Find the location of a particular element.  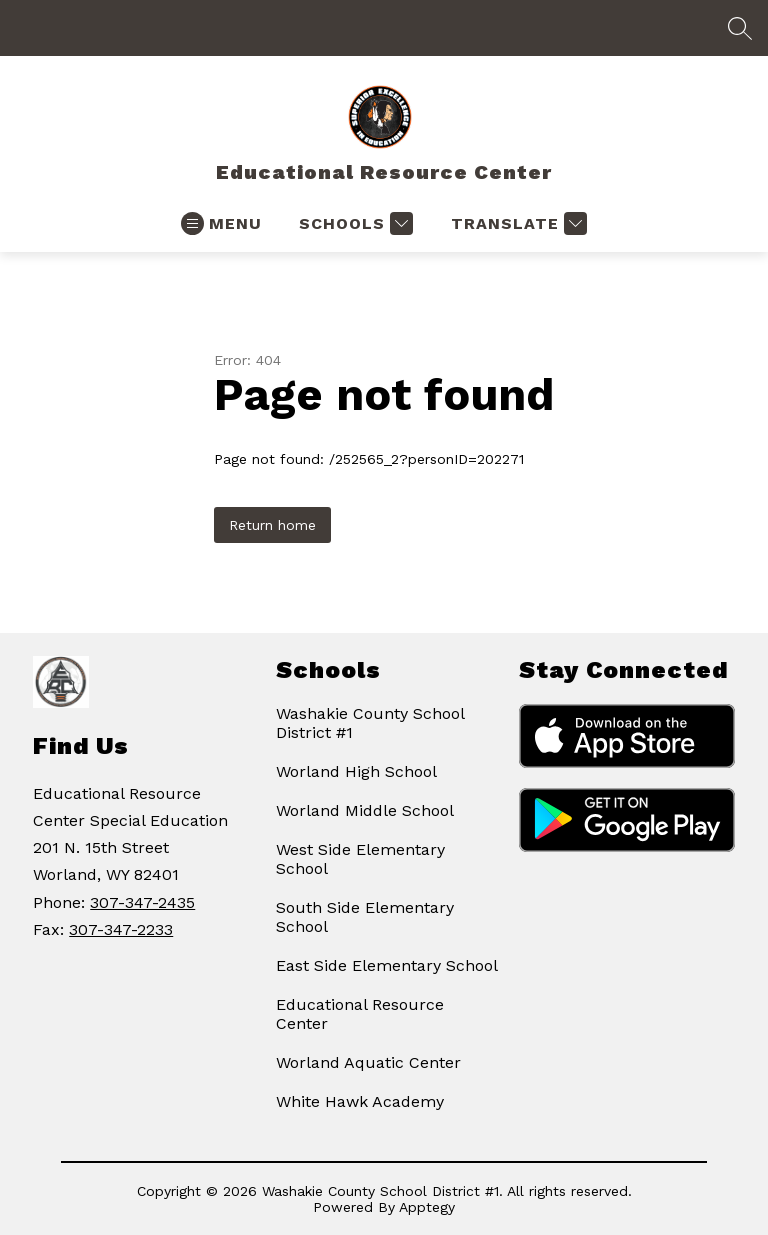

Washakie County School District #1 is located at coordinates (370, 723).